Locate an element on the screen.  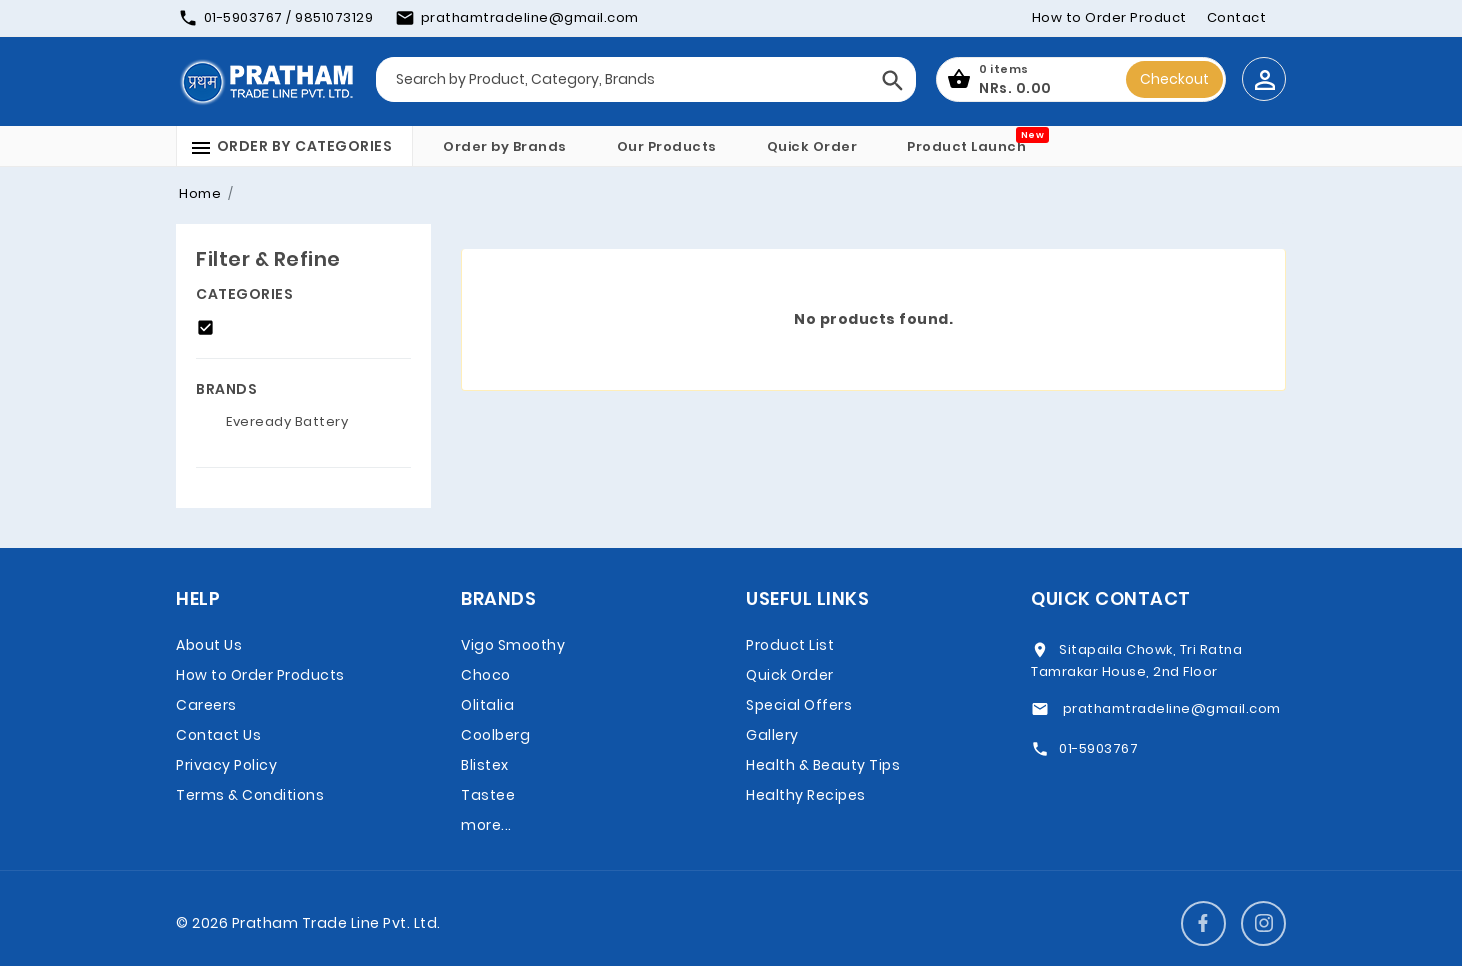
Product List is located at coordinates (790, 645).